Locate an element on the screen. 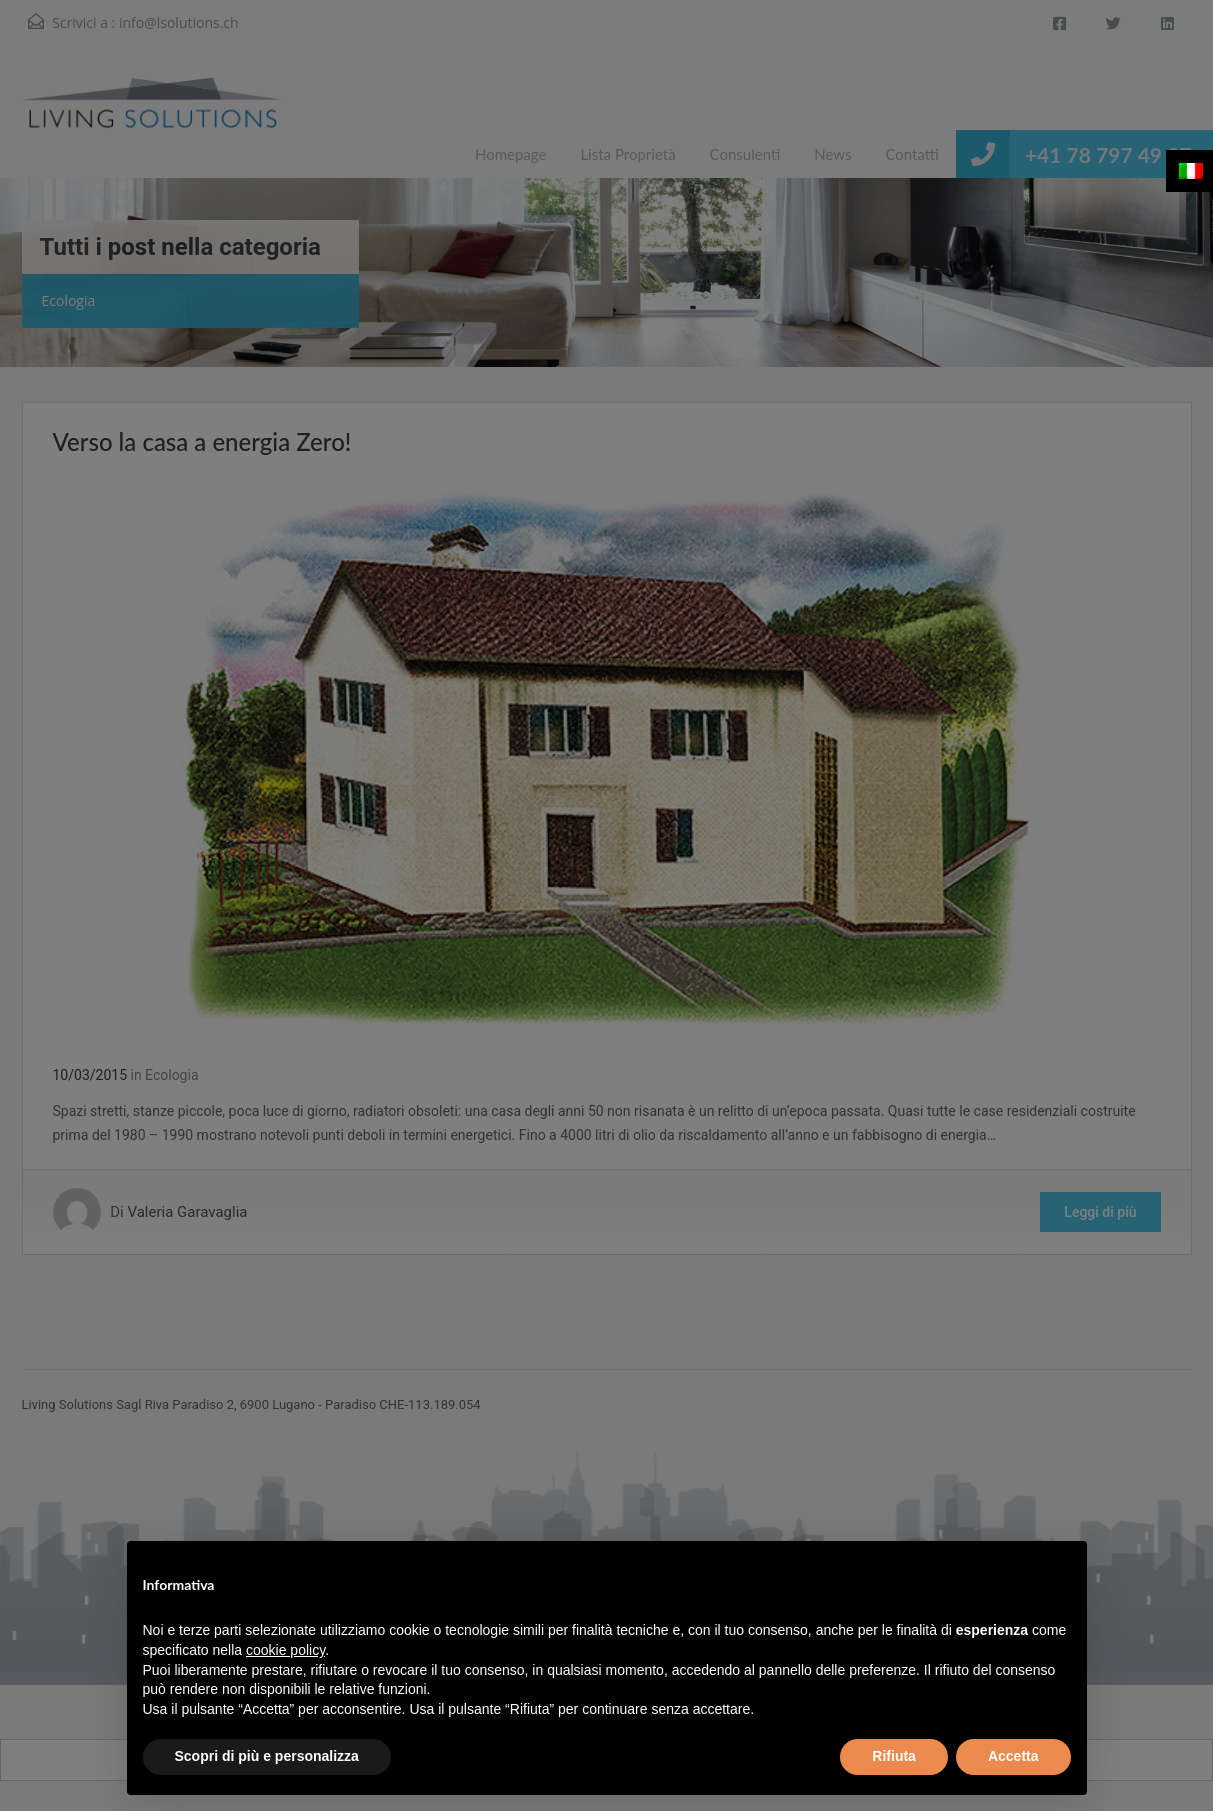  Accetta [button] is located at coordinates (1013, 1756).